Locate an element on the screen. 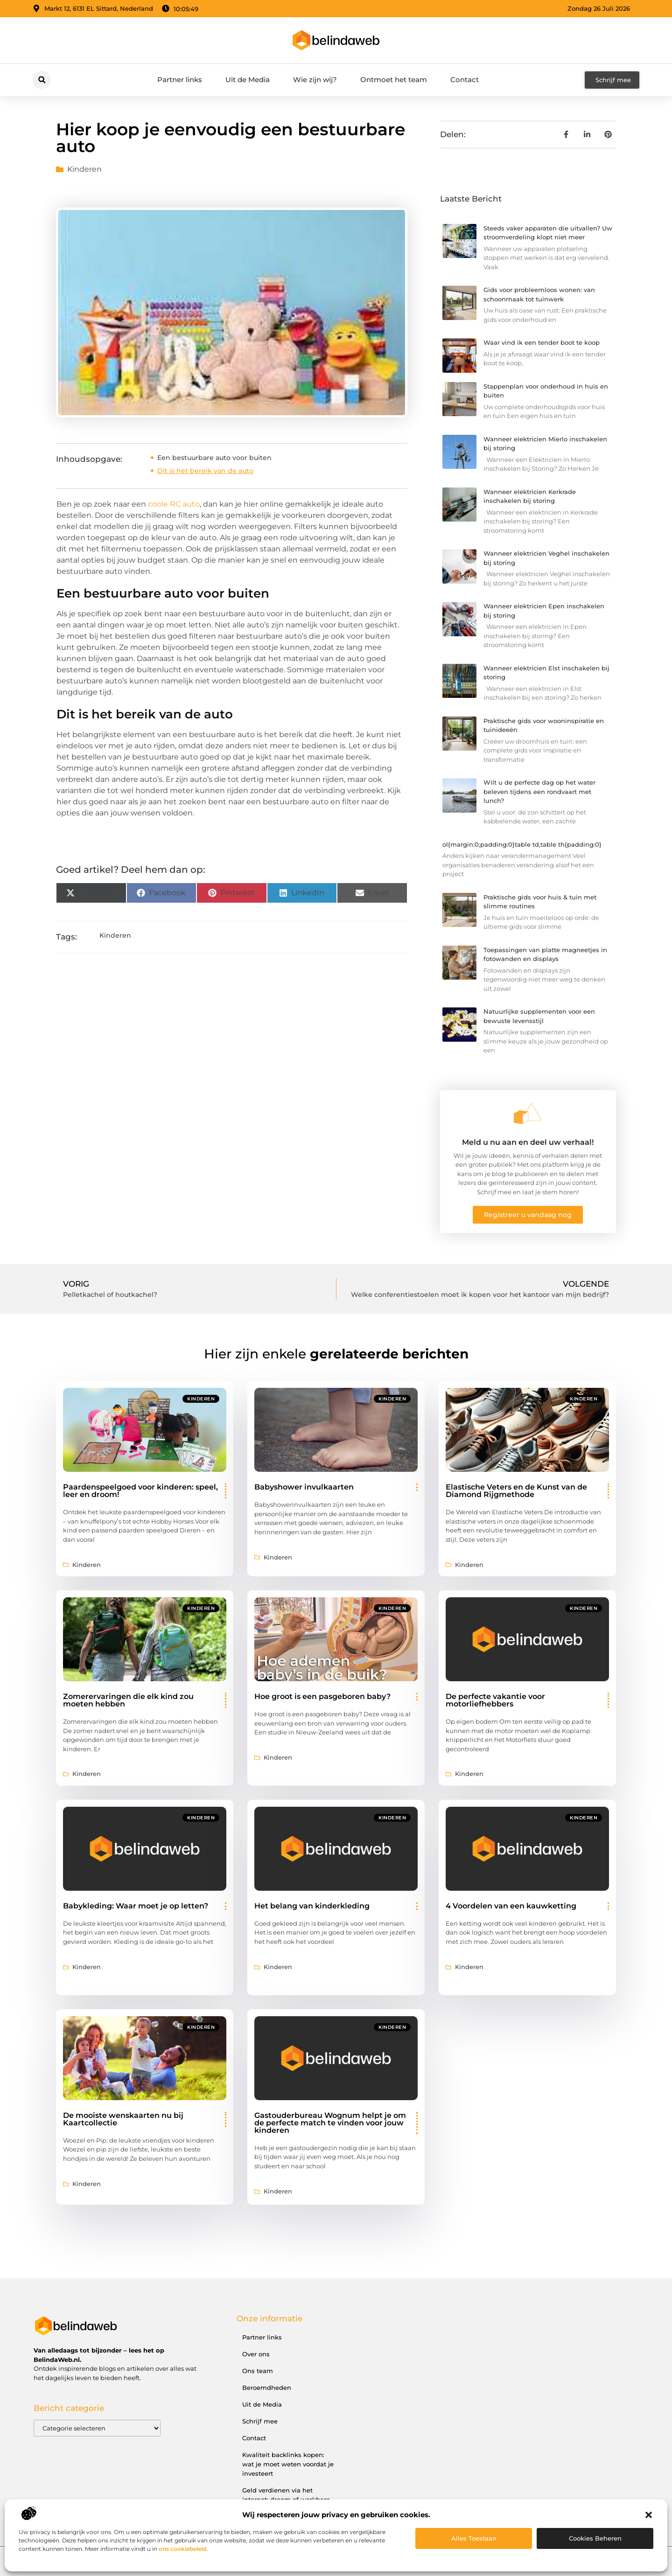 The width and height of the screenshot is (672, 2576). Gastouderbureau Wognum helpt je om de perfecte match te vinden voor jouw kinderen is located at coordinates (330, 2123).